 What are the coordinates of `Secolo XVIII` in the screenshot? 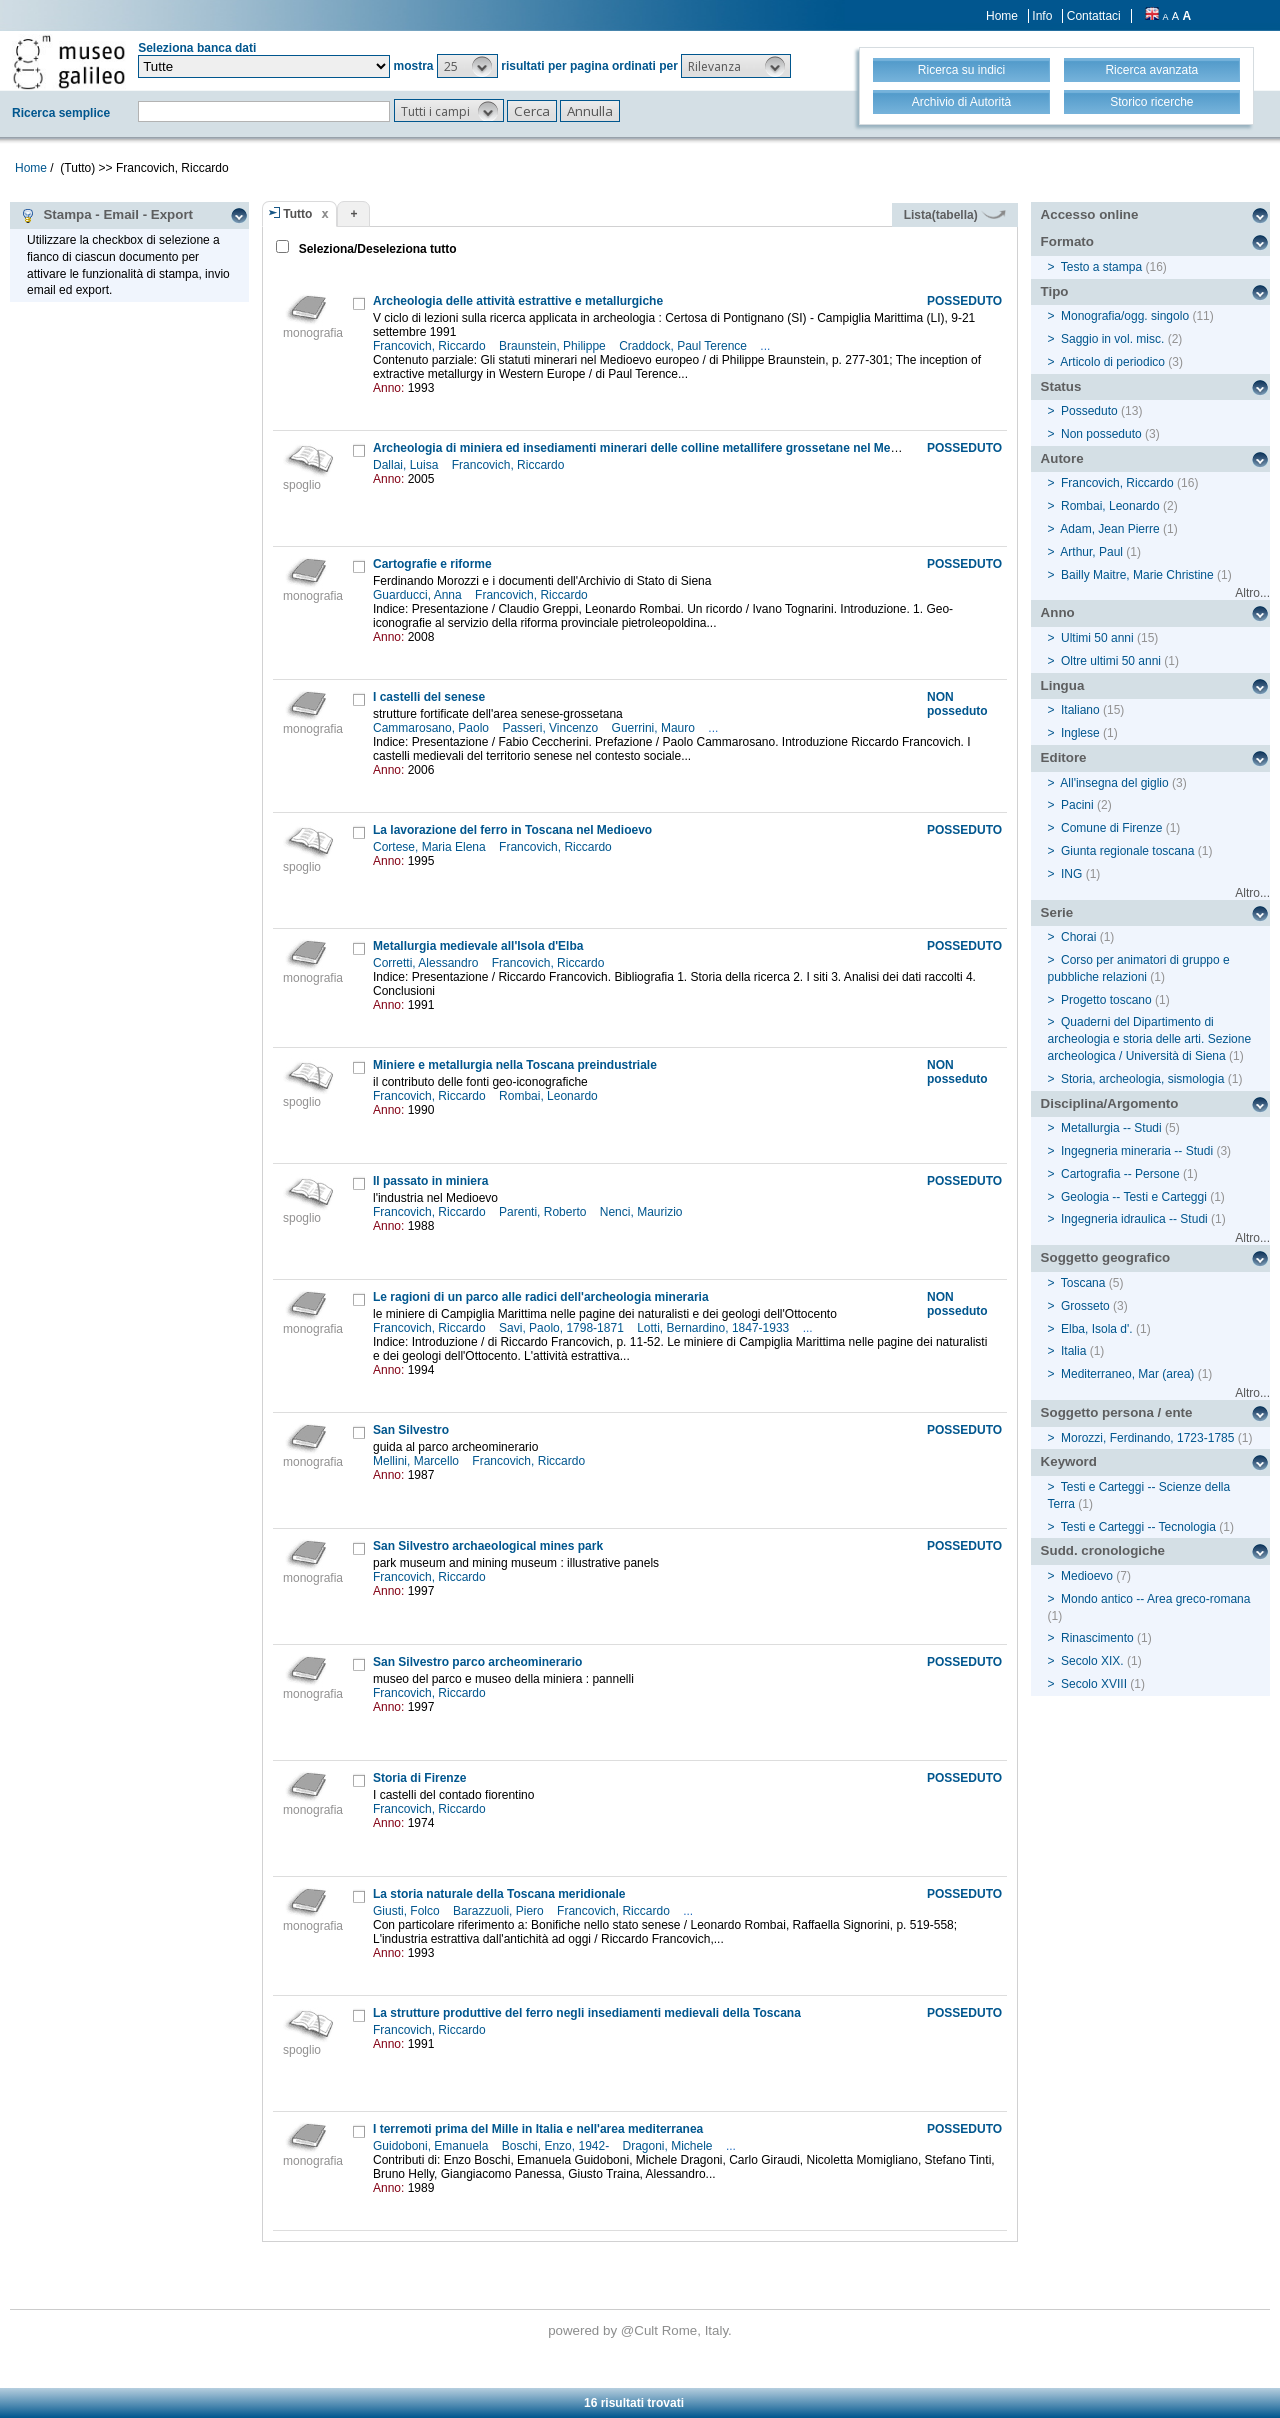 It's located at (1094, 1684).